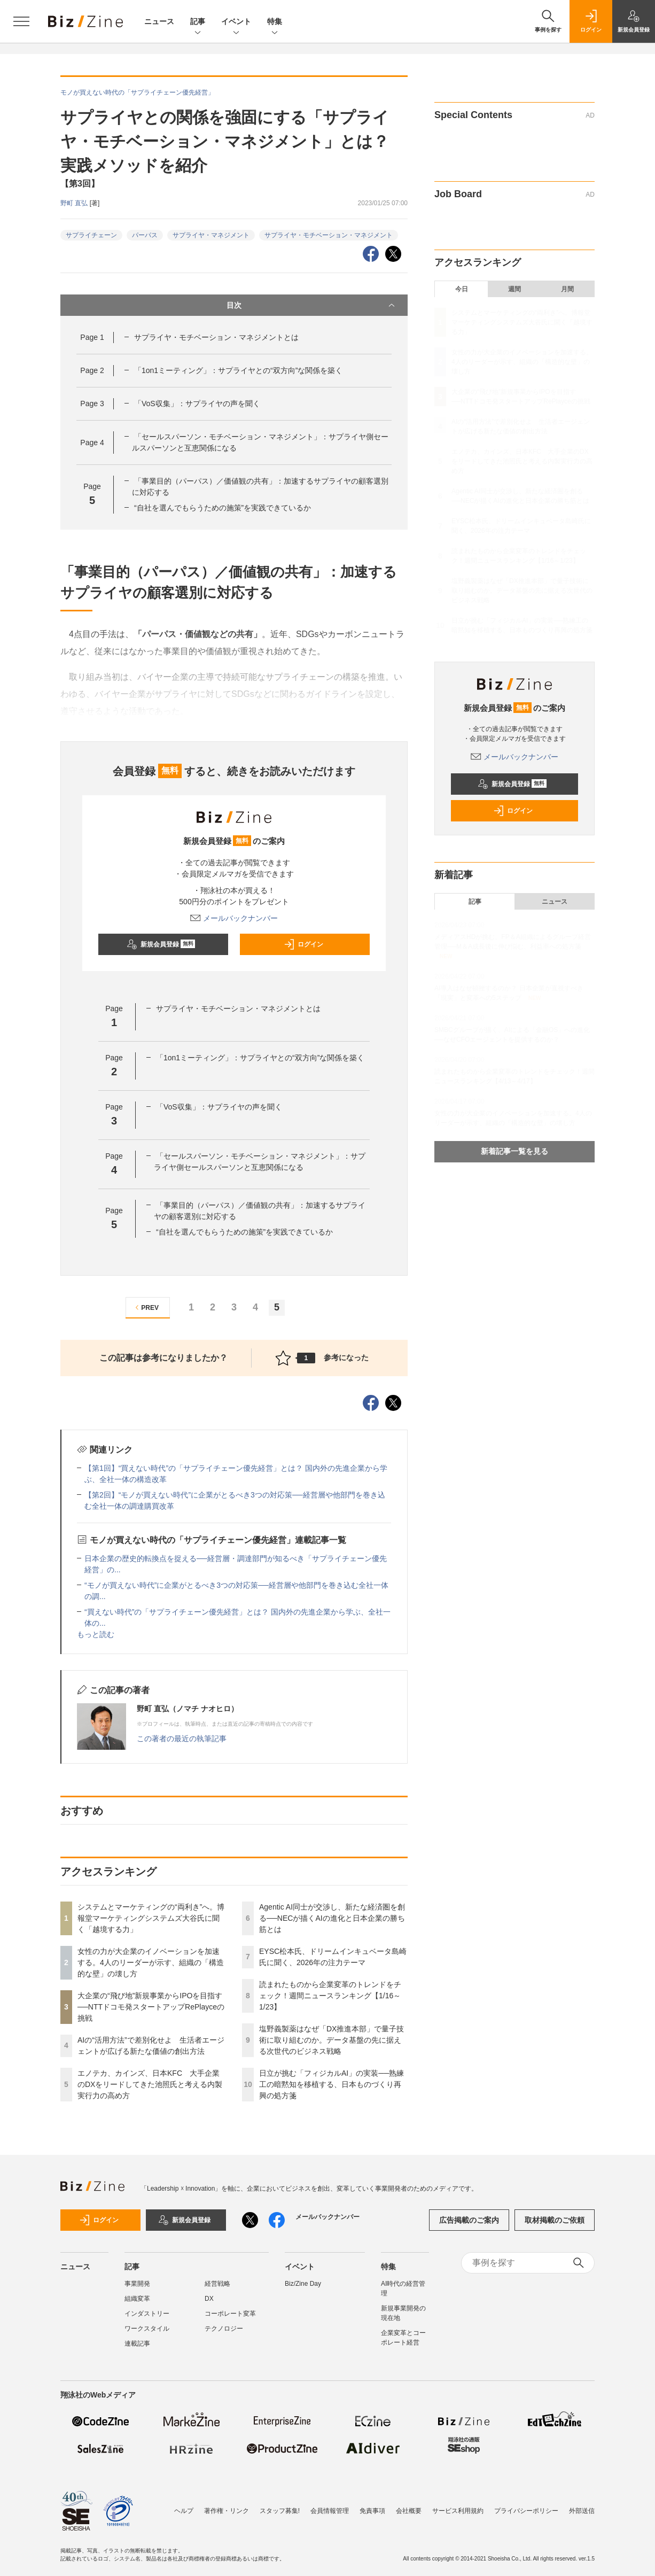 The height and width of the screenshot is (2576, 655). Describe the element at coordinates (328, 235) in the screenshot. I see `サプライヤ・モチベーション・マネジメント` at that location.